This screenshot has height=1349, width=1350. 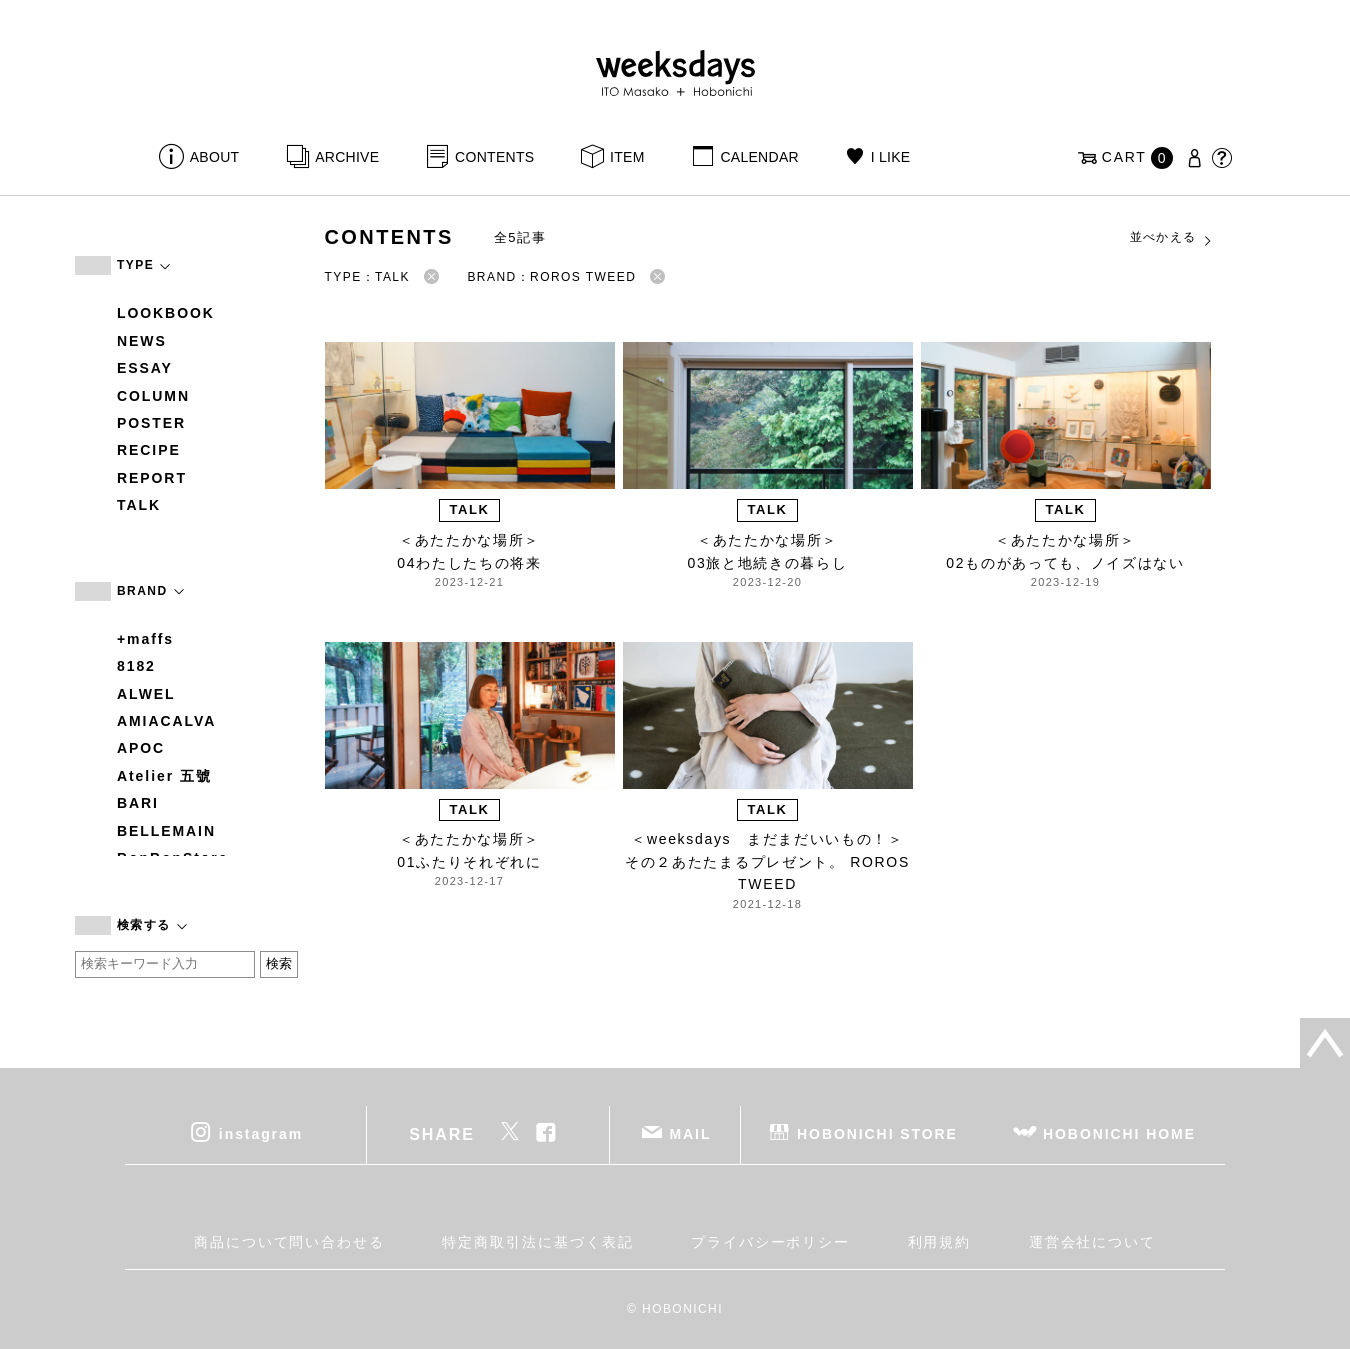 What do you see at coordinates (691, 1133) in the screenshot?
I see `MAIL` at bounding box center [691, 1133].